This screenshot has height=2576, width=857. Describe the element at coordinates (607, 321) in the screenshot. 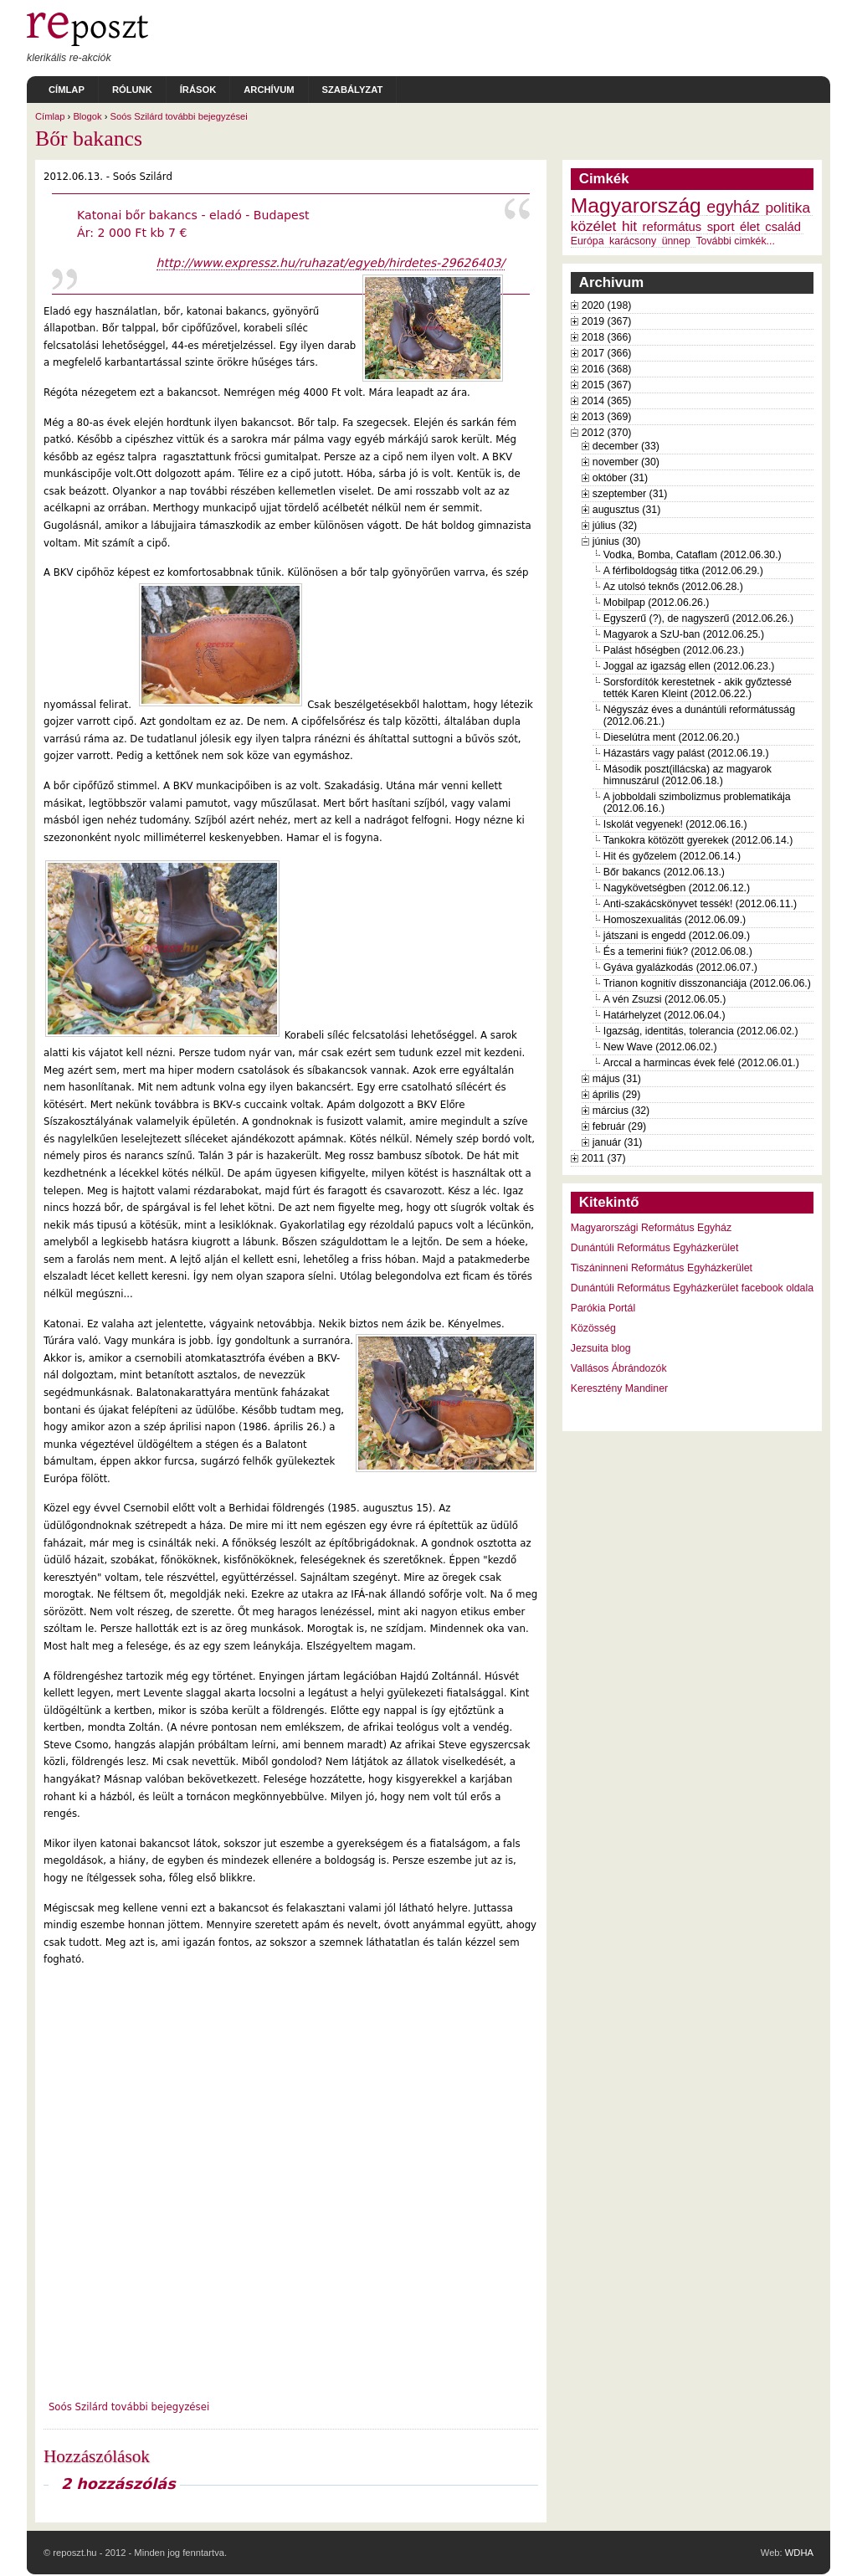

I see `2019 (367)` at that location.